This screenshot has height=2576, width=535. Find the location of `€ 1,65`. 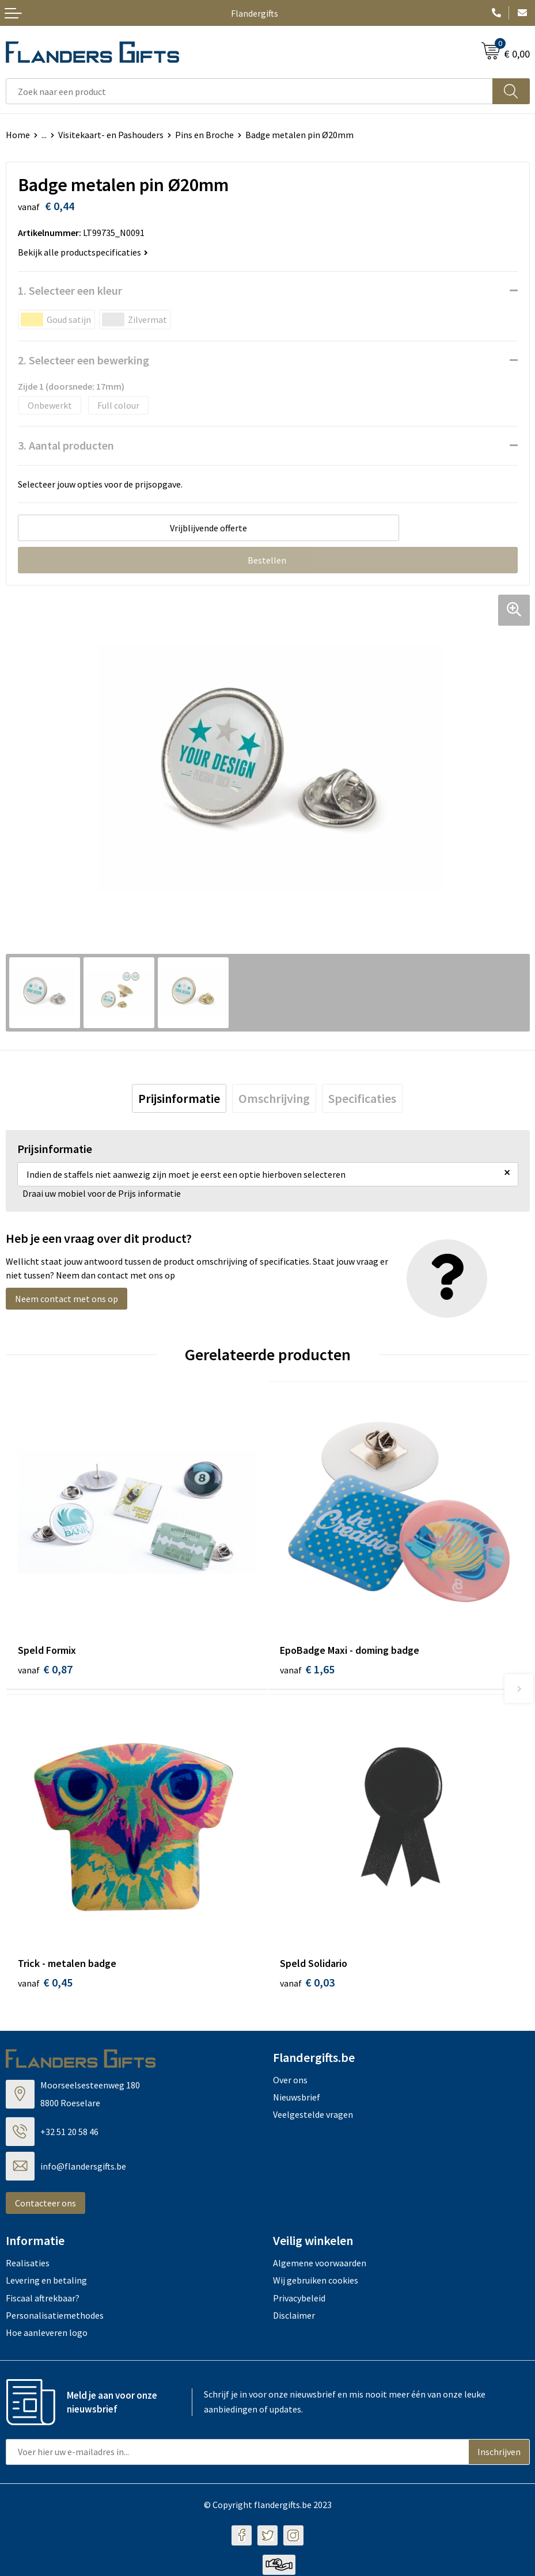

€ 1,65 is located at coordinates (307, 1669).